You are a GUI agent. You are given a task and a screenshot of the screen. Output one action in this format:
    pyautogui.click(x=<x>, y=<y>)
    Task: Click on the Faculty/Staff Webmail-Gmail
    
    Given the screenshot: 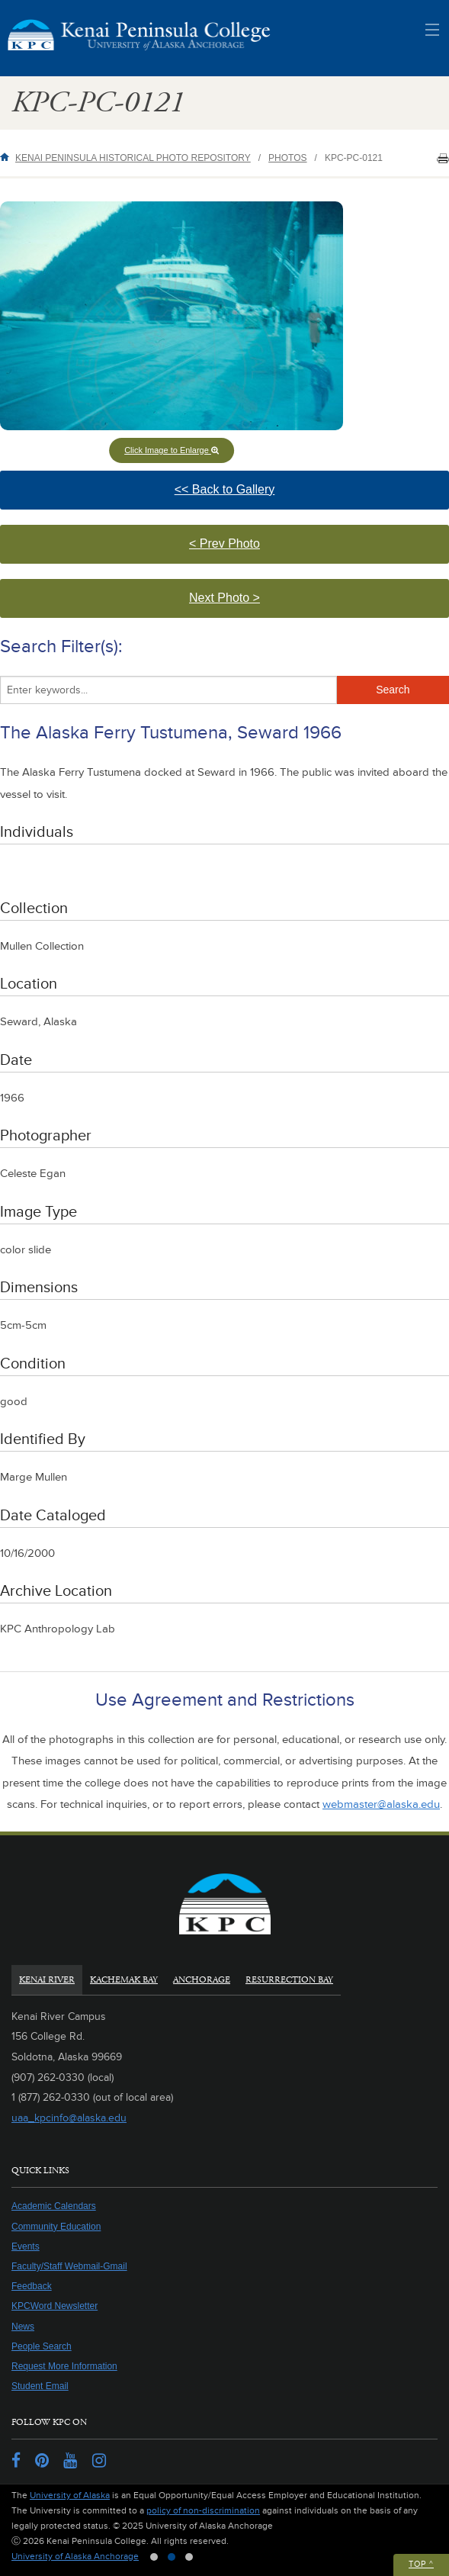 What is the action you would take?
    pyautogui.click(x=69, y=2266)
    